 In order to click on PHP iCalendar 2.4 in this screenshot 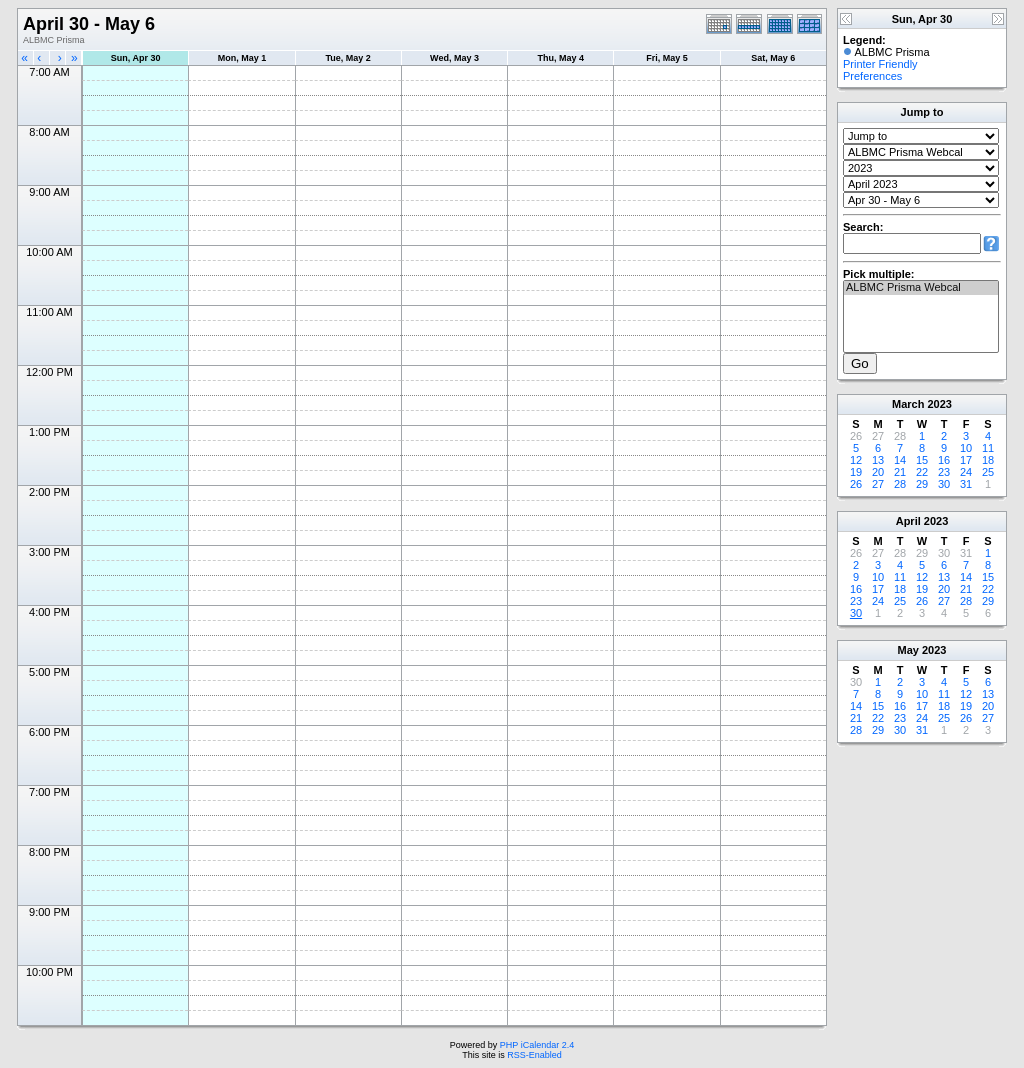, I will do `click(537, 1045)`.